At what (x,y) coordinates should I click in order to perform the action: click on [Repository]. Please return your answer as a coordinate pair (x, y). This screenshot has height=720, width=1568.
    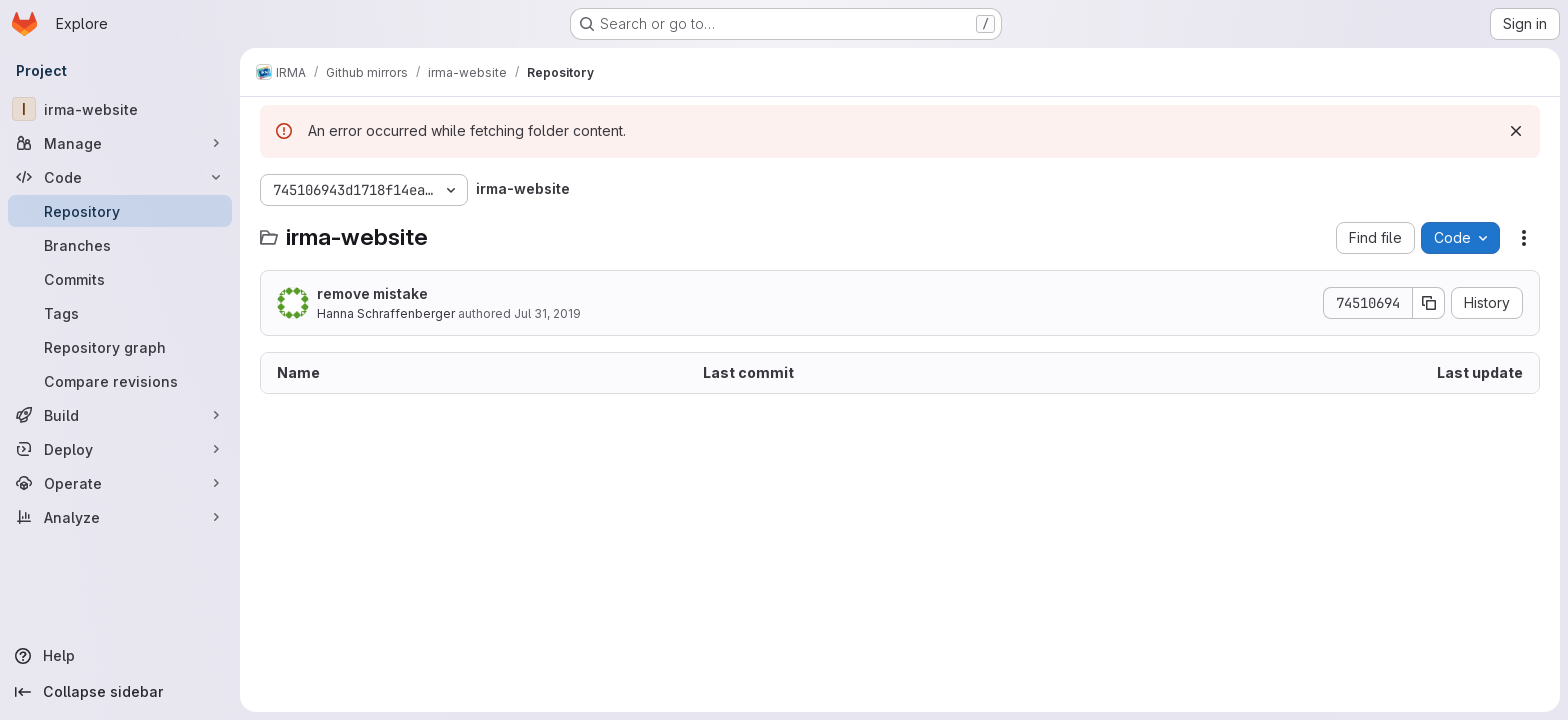
    Looking at the image, I should click on (120, 211).